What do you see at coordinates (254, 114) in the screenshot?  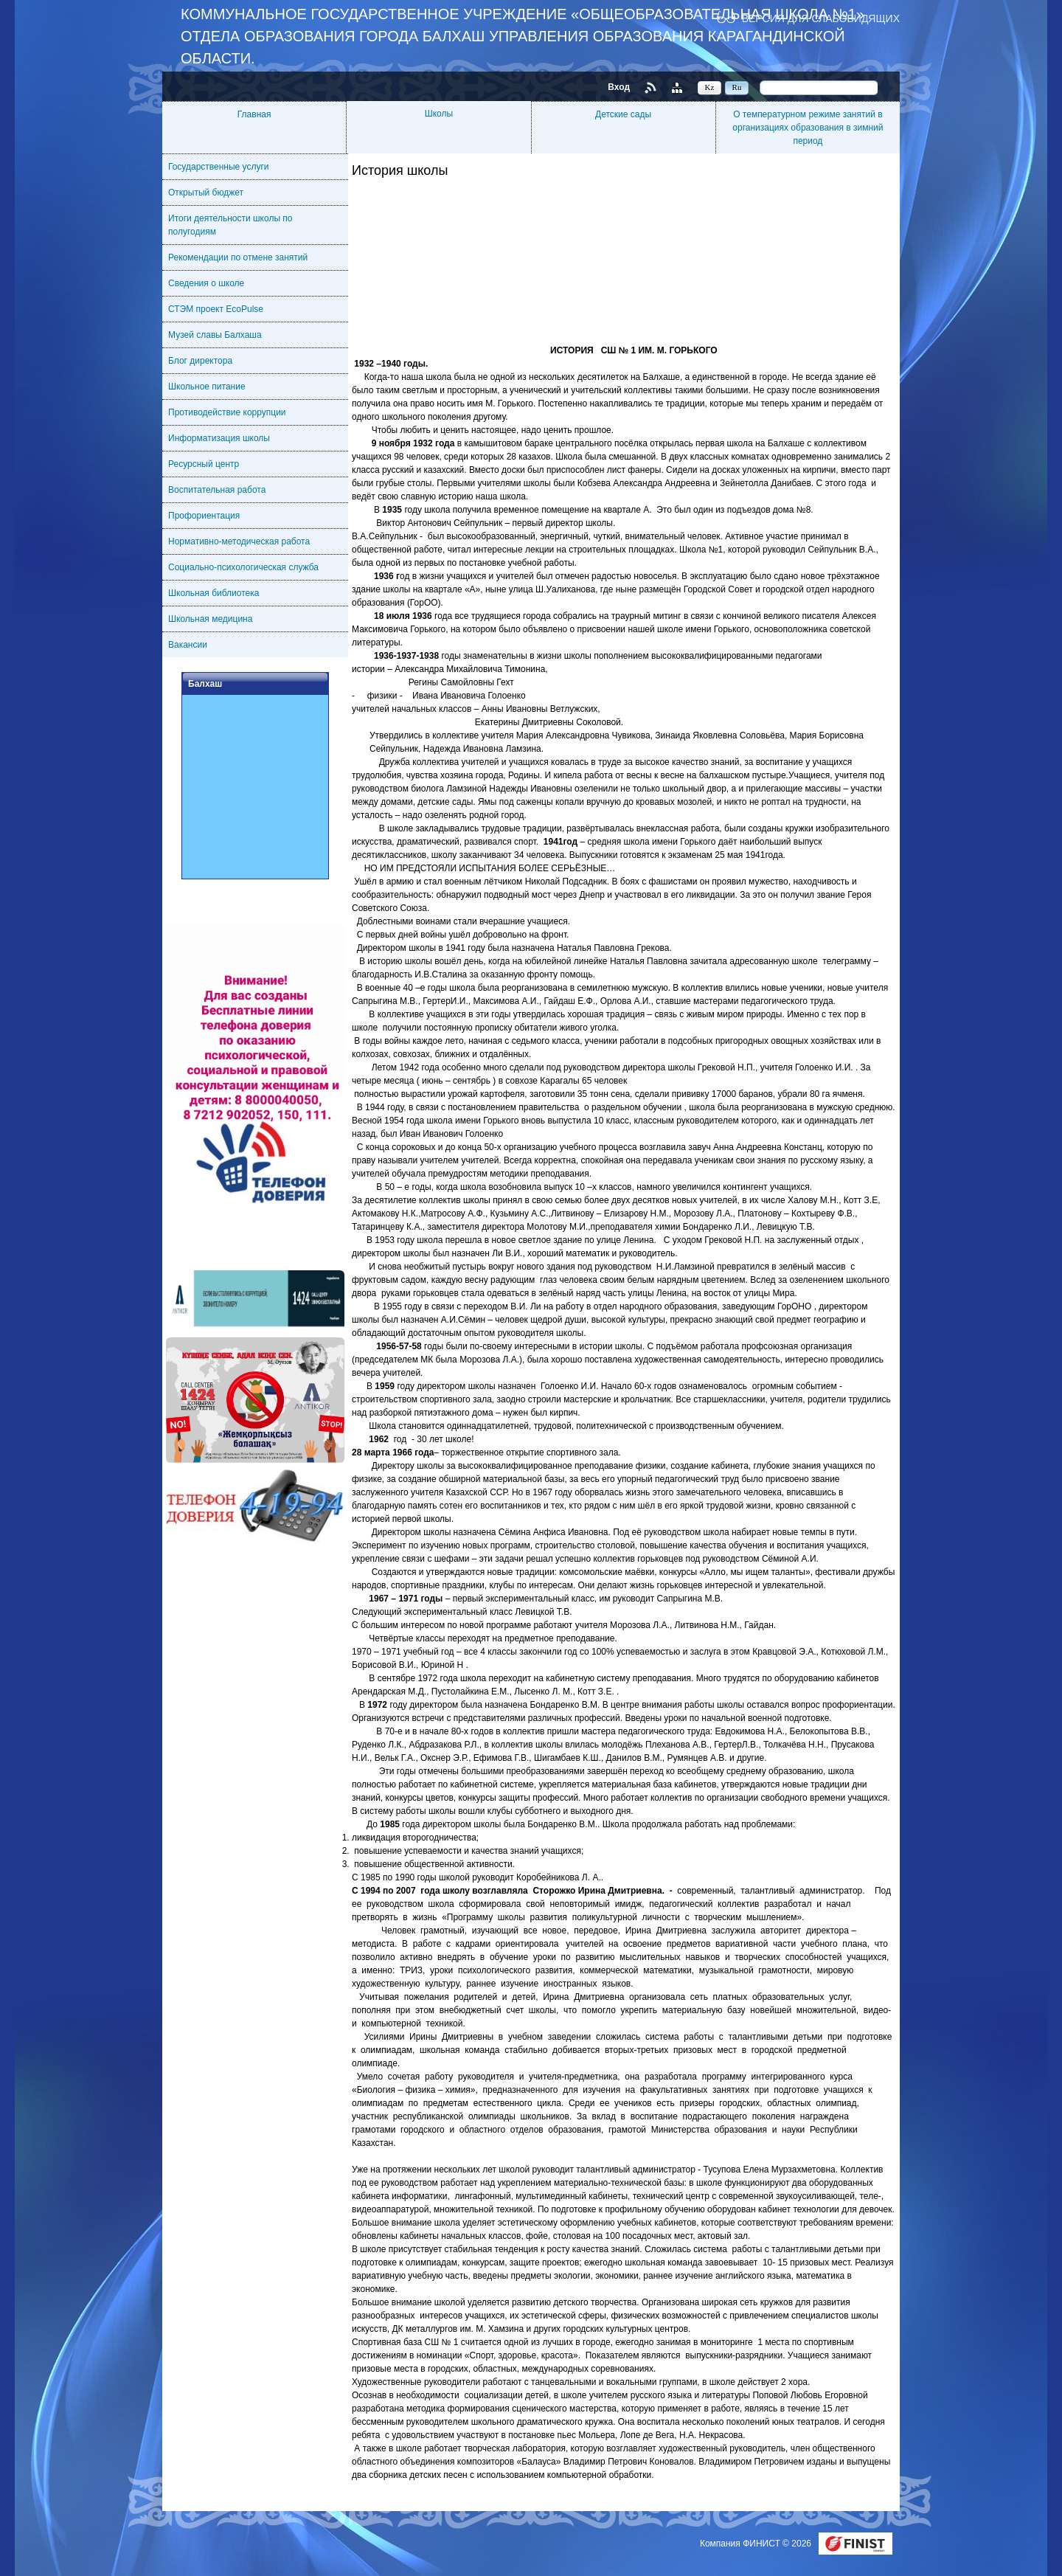 I see `Главная` at bounding box center [254, 114].